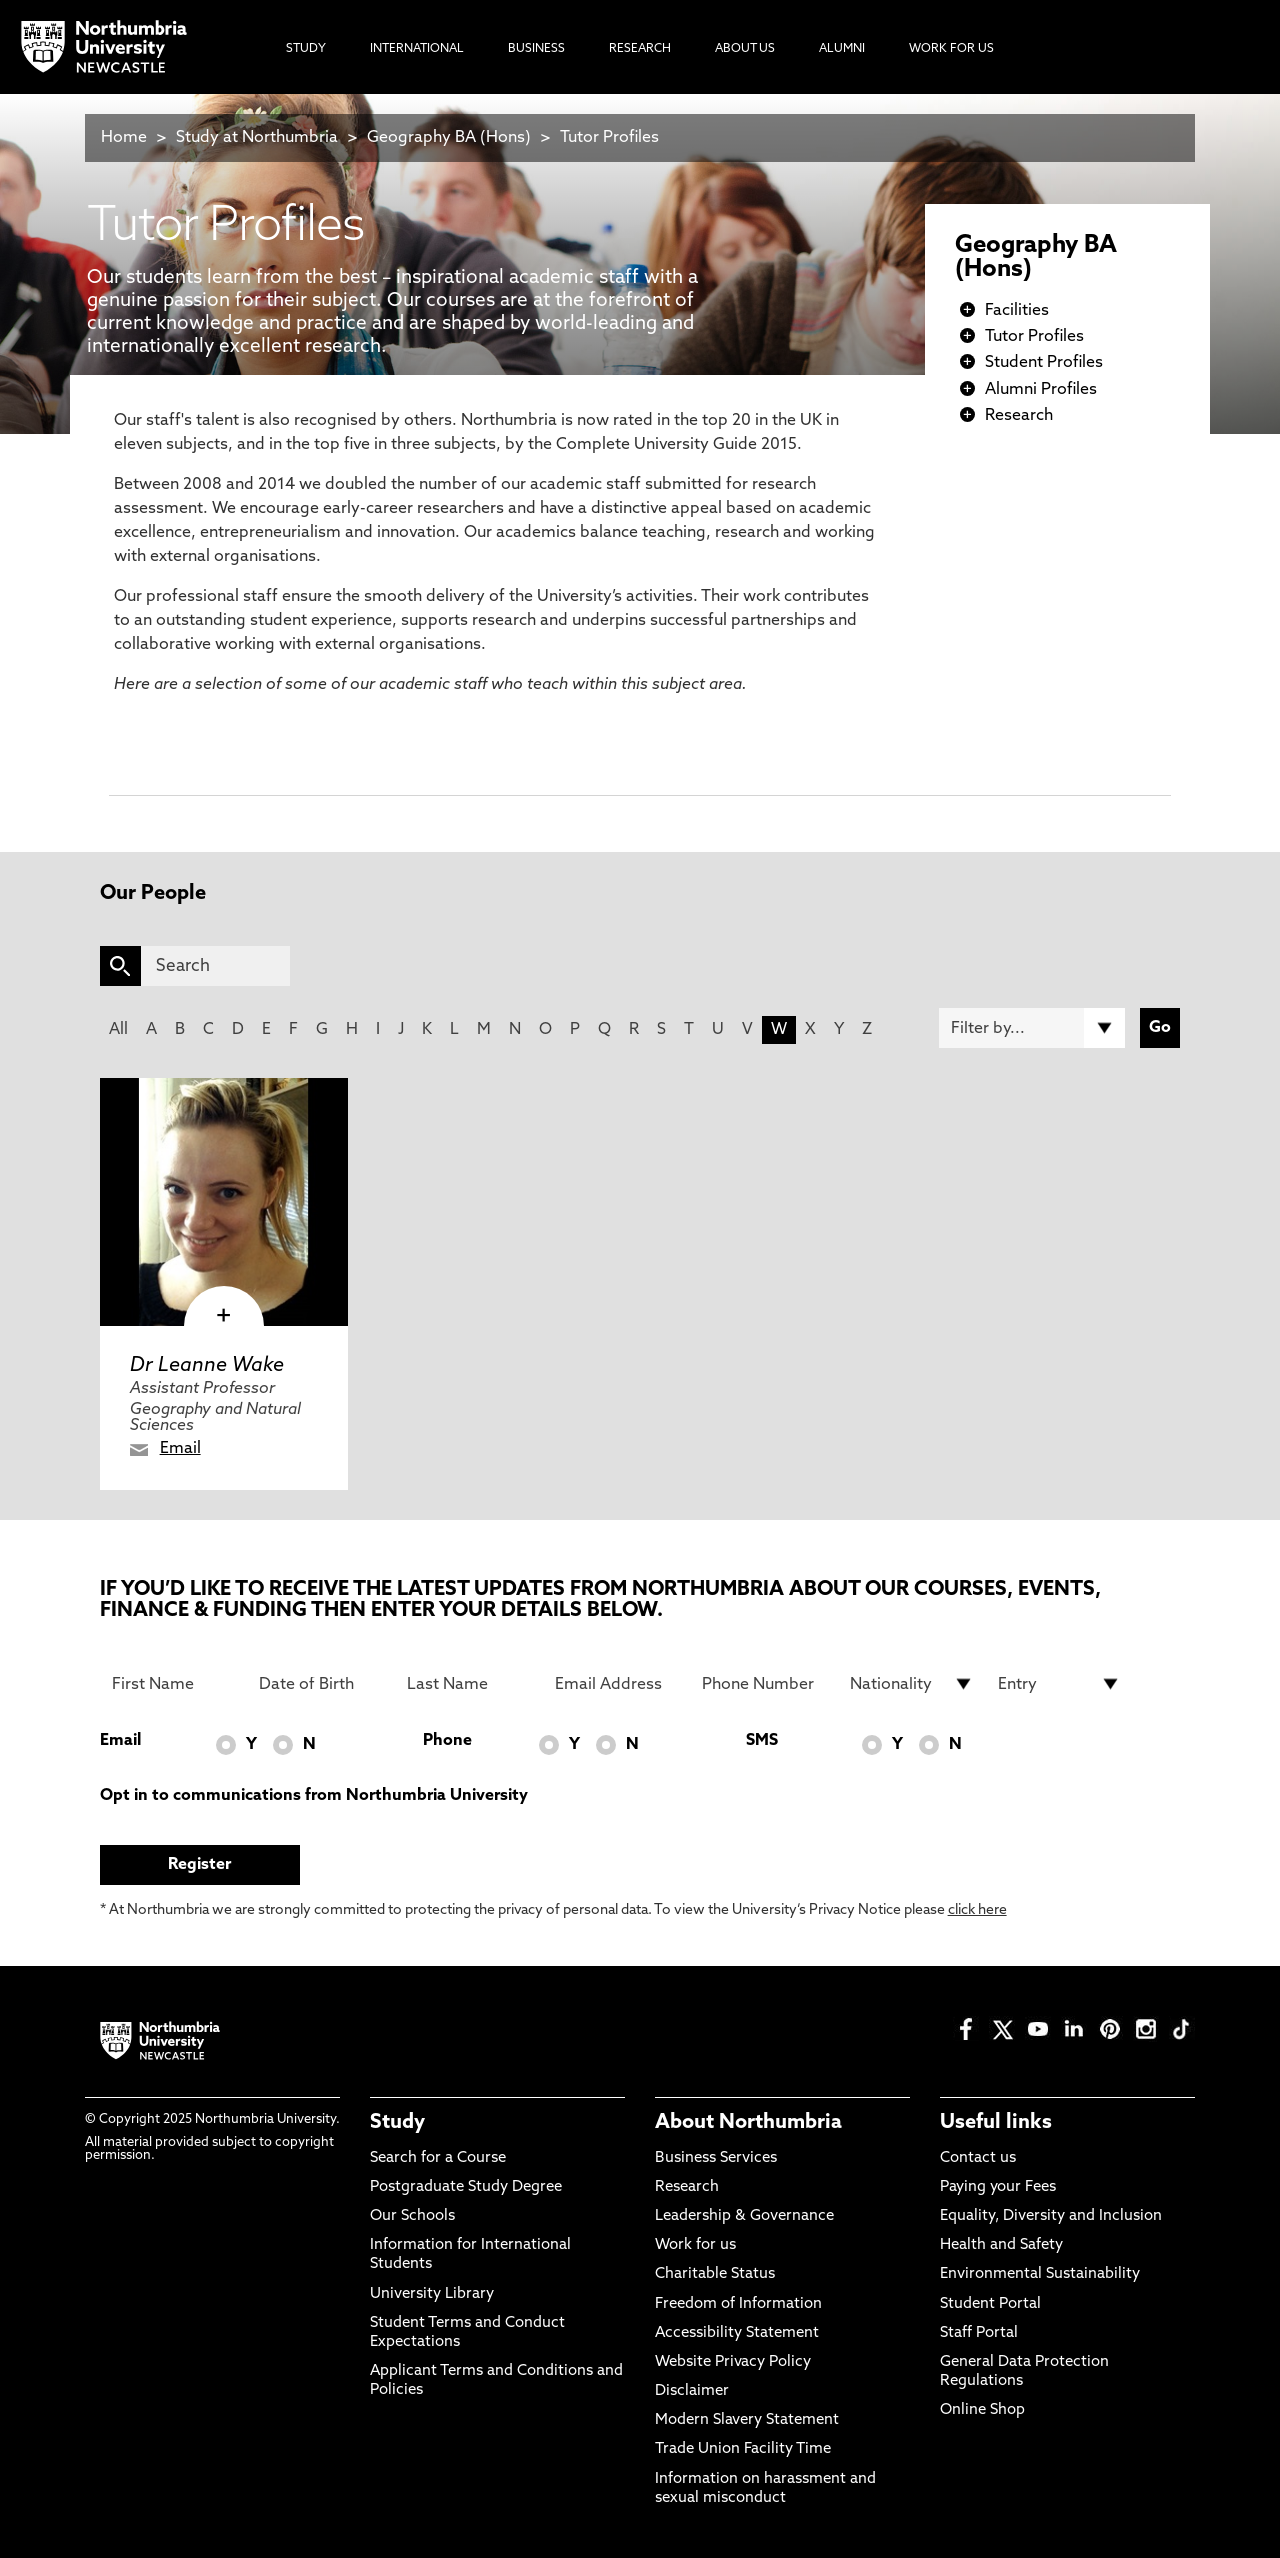 Image resolution: width=1280 pixels, height=2558 pixels. I want to click on [Last Name], so click(469, 1684).